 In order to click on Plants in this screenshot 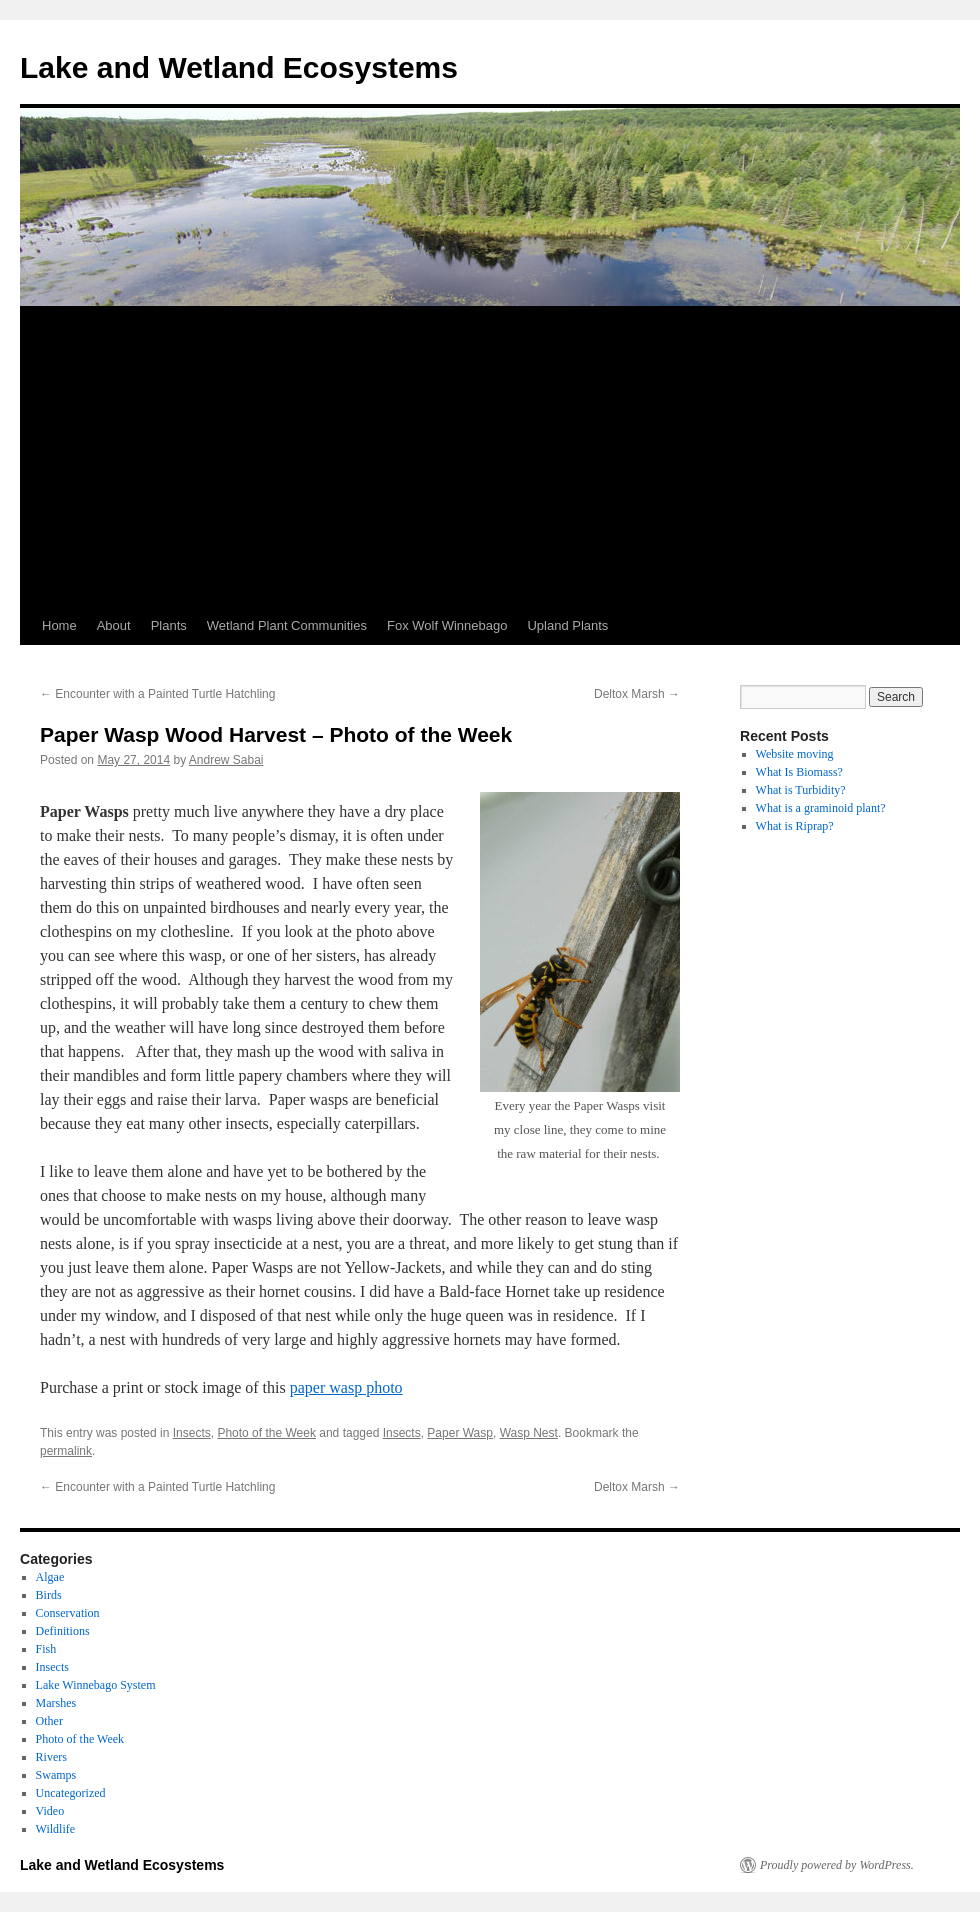, I will do `click(169, 625)`.